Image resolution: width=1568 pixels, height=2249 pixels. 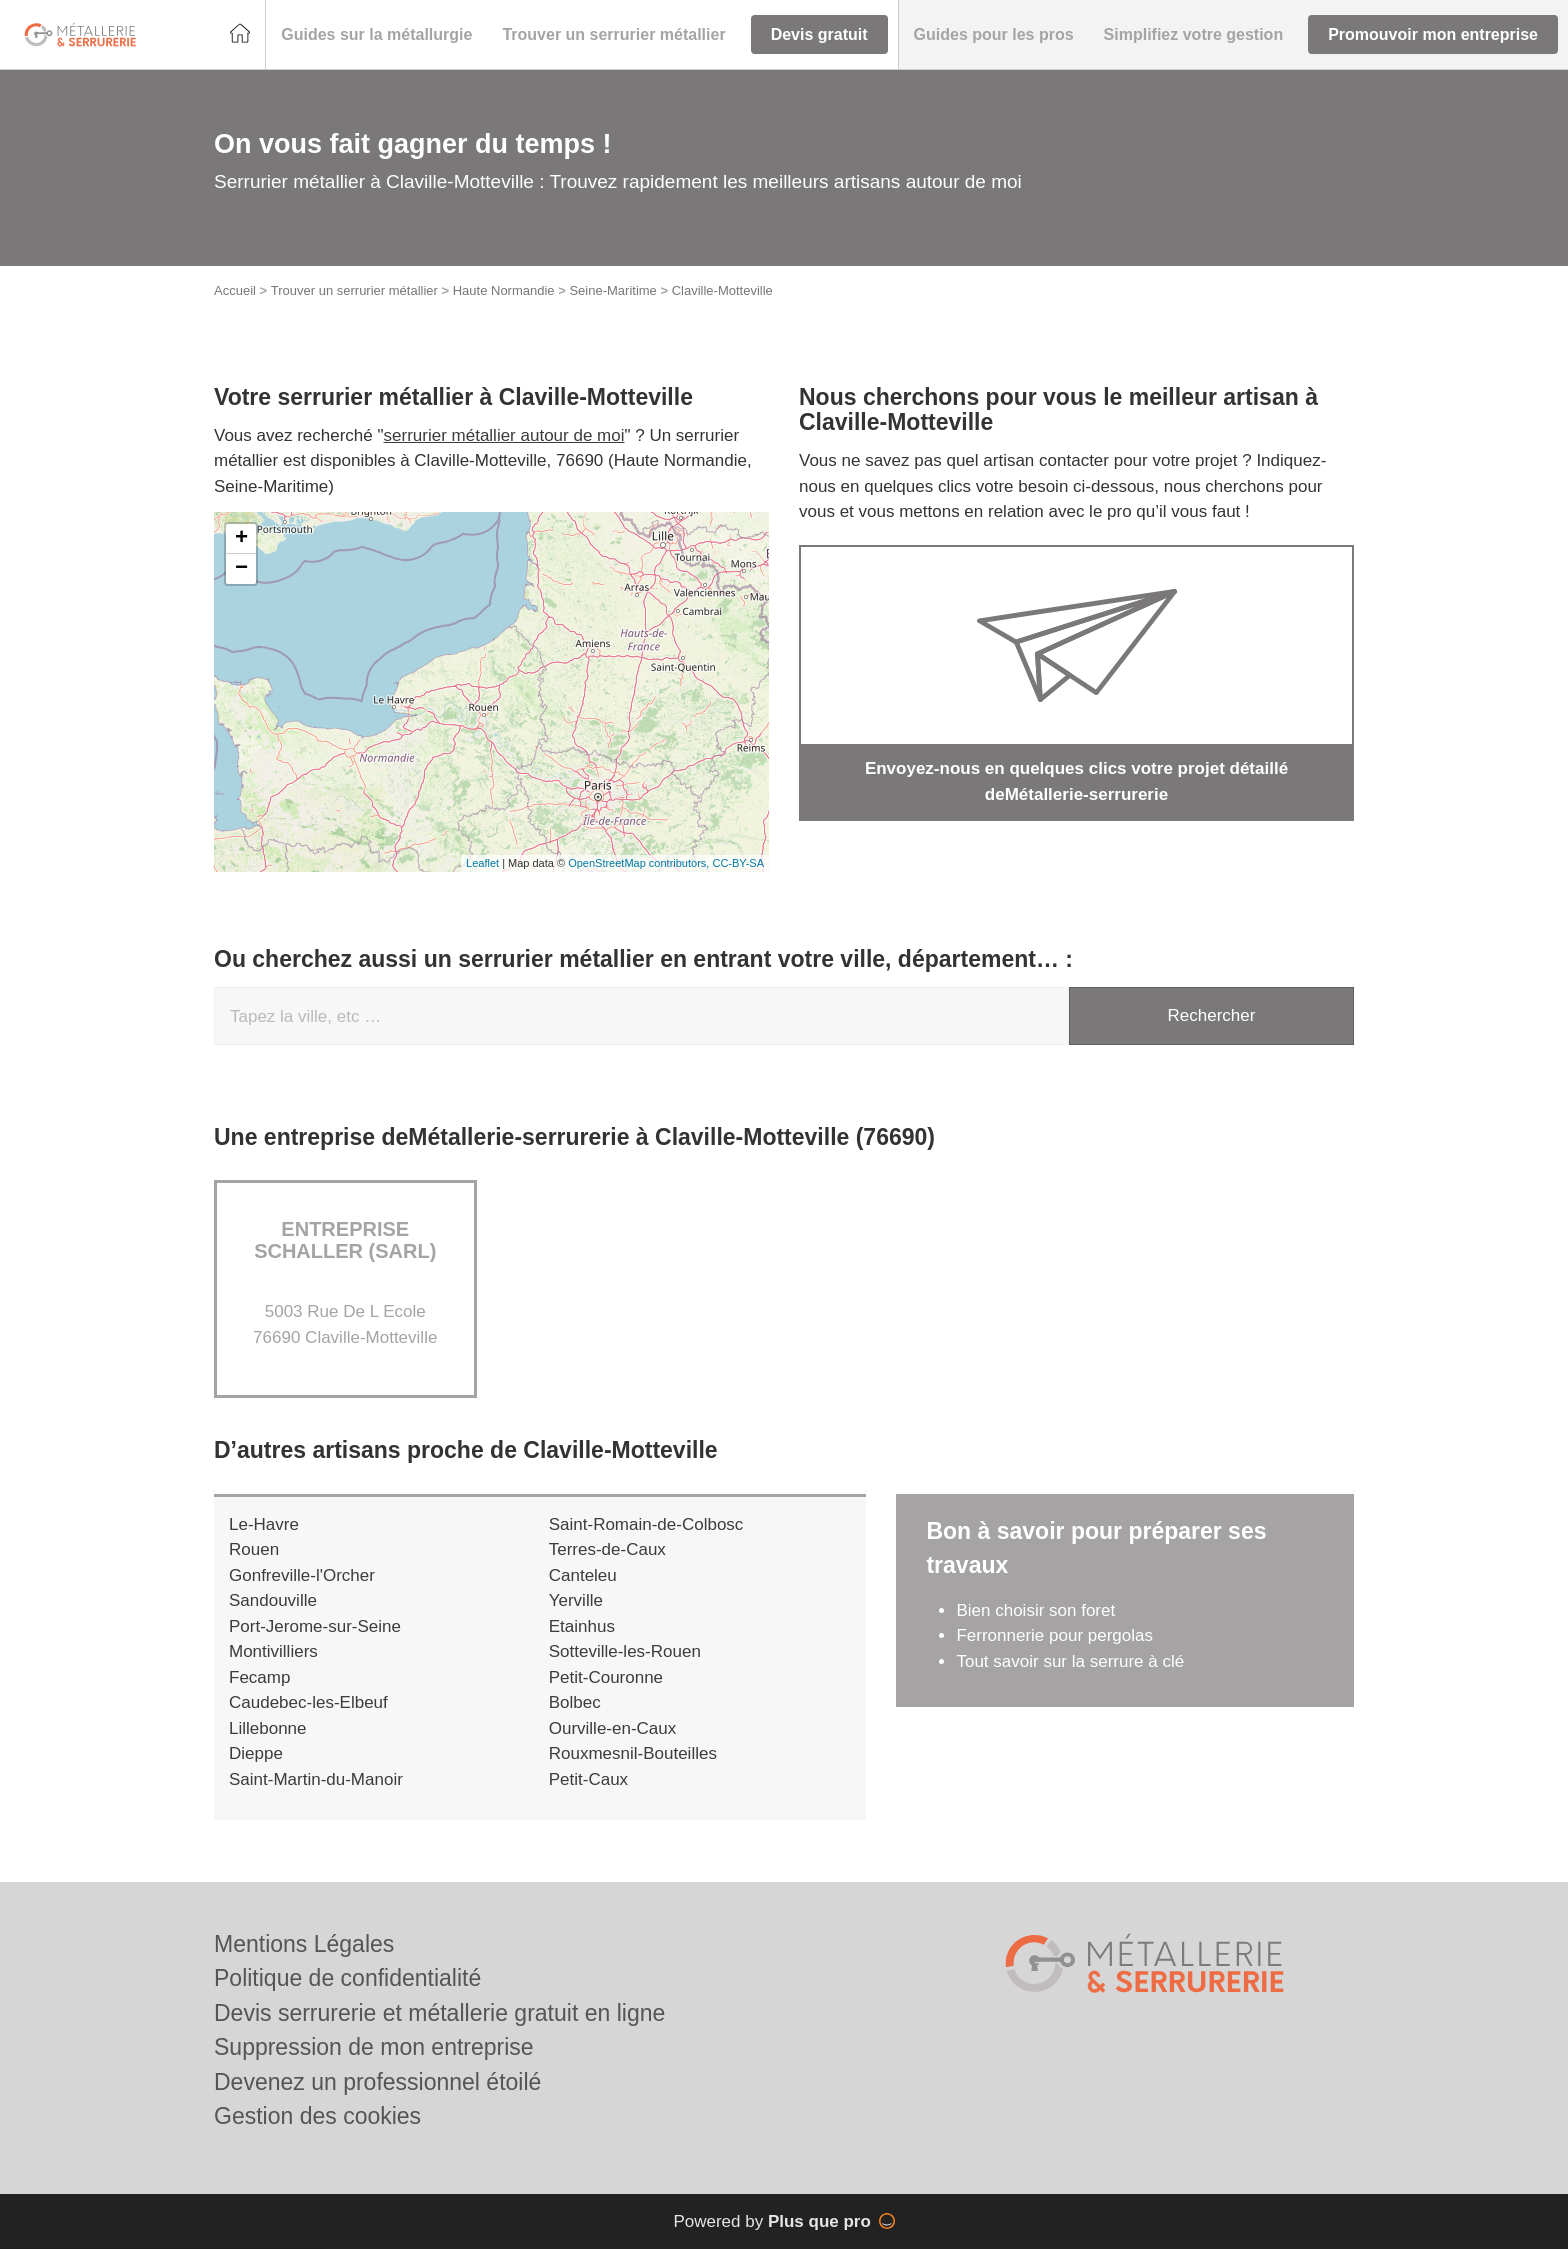 What do you see at coordinates (482, 863) in the screenshot?
I see `Leaflet` at bounding box center [482, 863].